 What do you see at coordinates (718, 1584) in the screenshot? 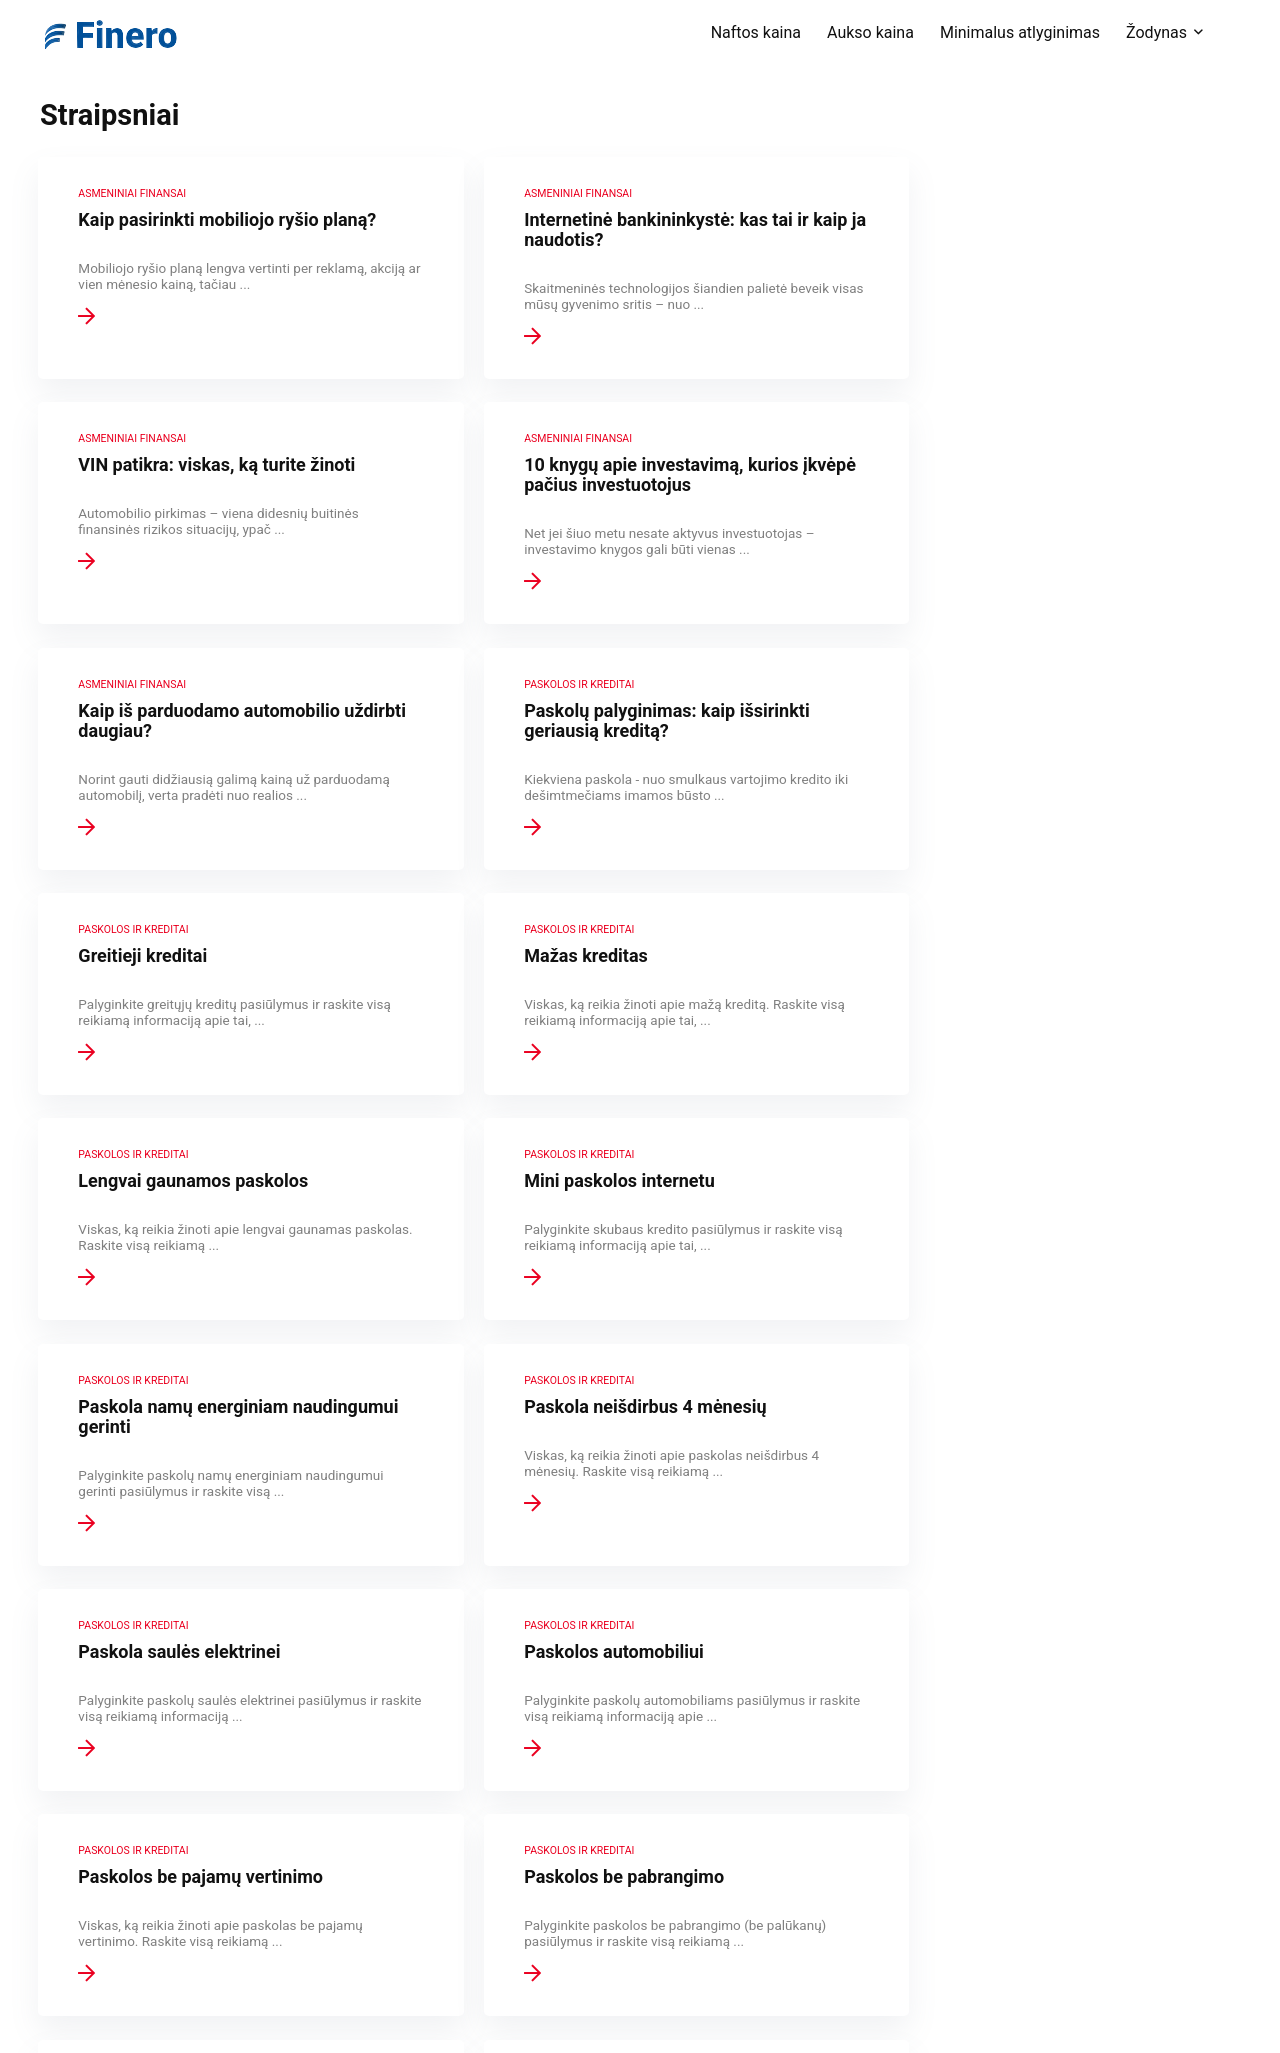
I see `Kitas puslapis »` at bounding box center [718, 1584].